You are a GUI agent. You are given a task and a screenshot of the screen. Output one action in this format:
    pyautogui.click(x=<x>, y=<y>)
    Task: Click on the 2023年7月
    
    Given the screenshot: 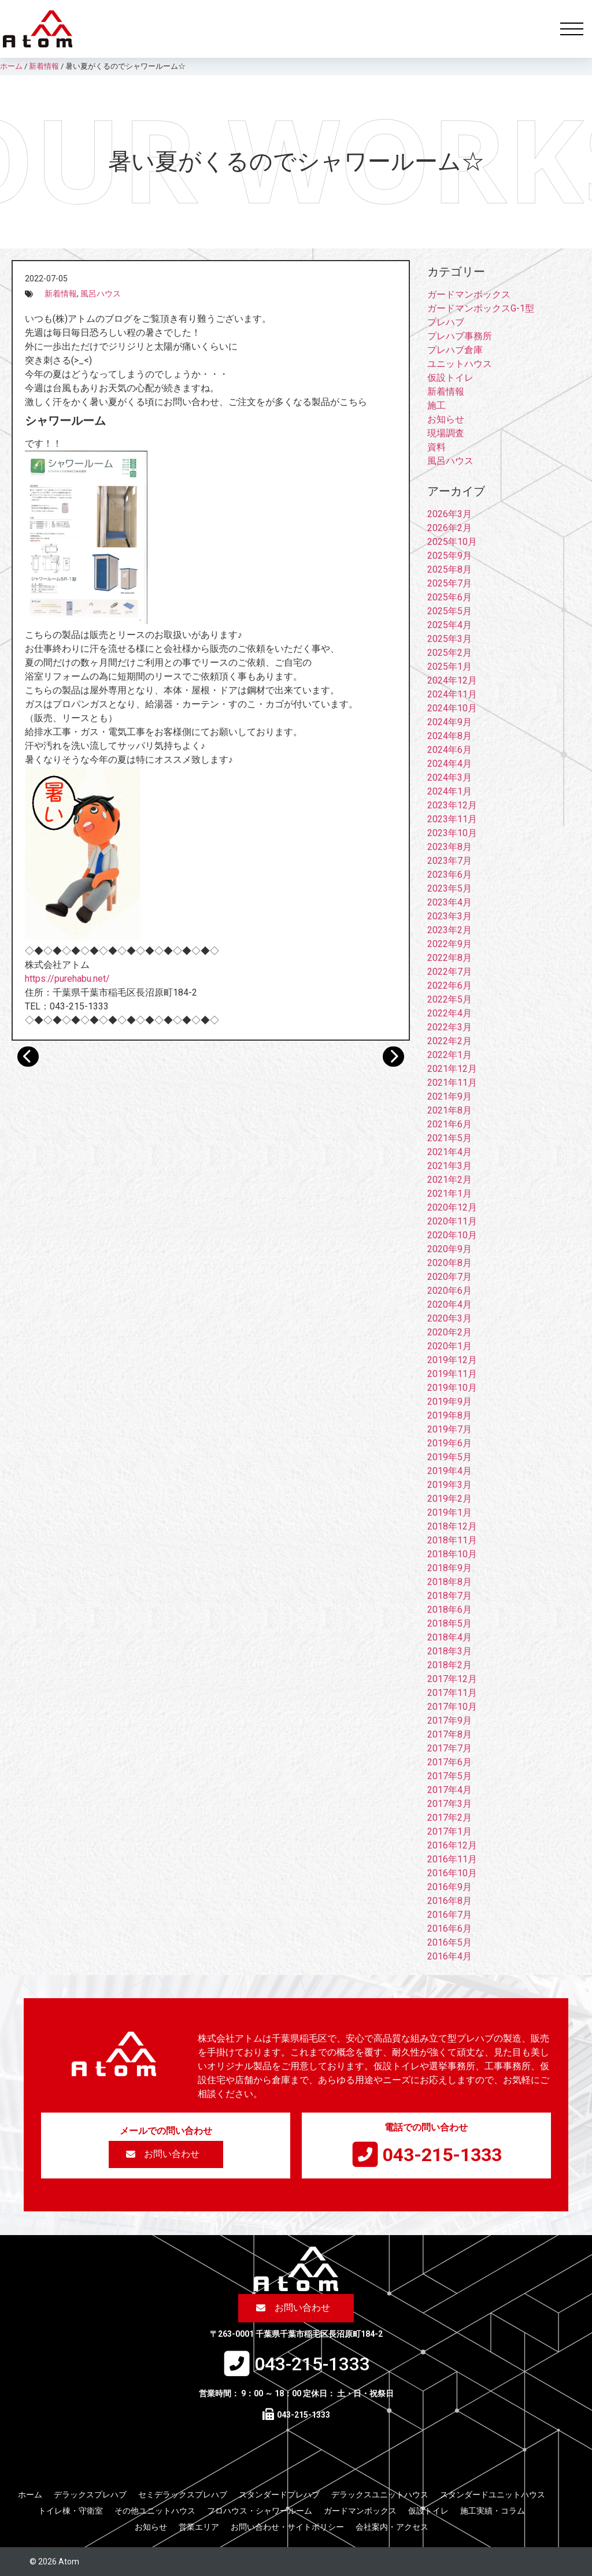 What is the action you would take?
    pyautogui.click(x=449, y=860)
    